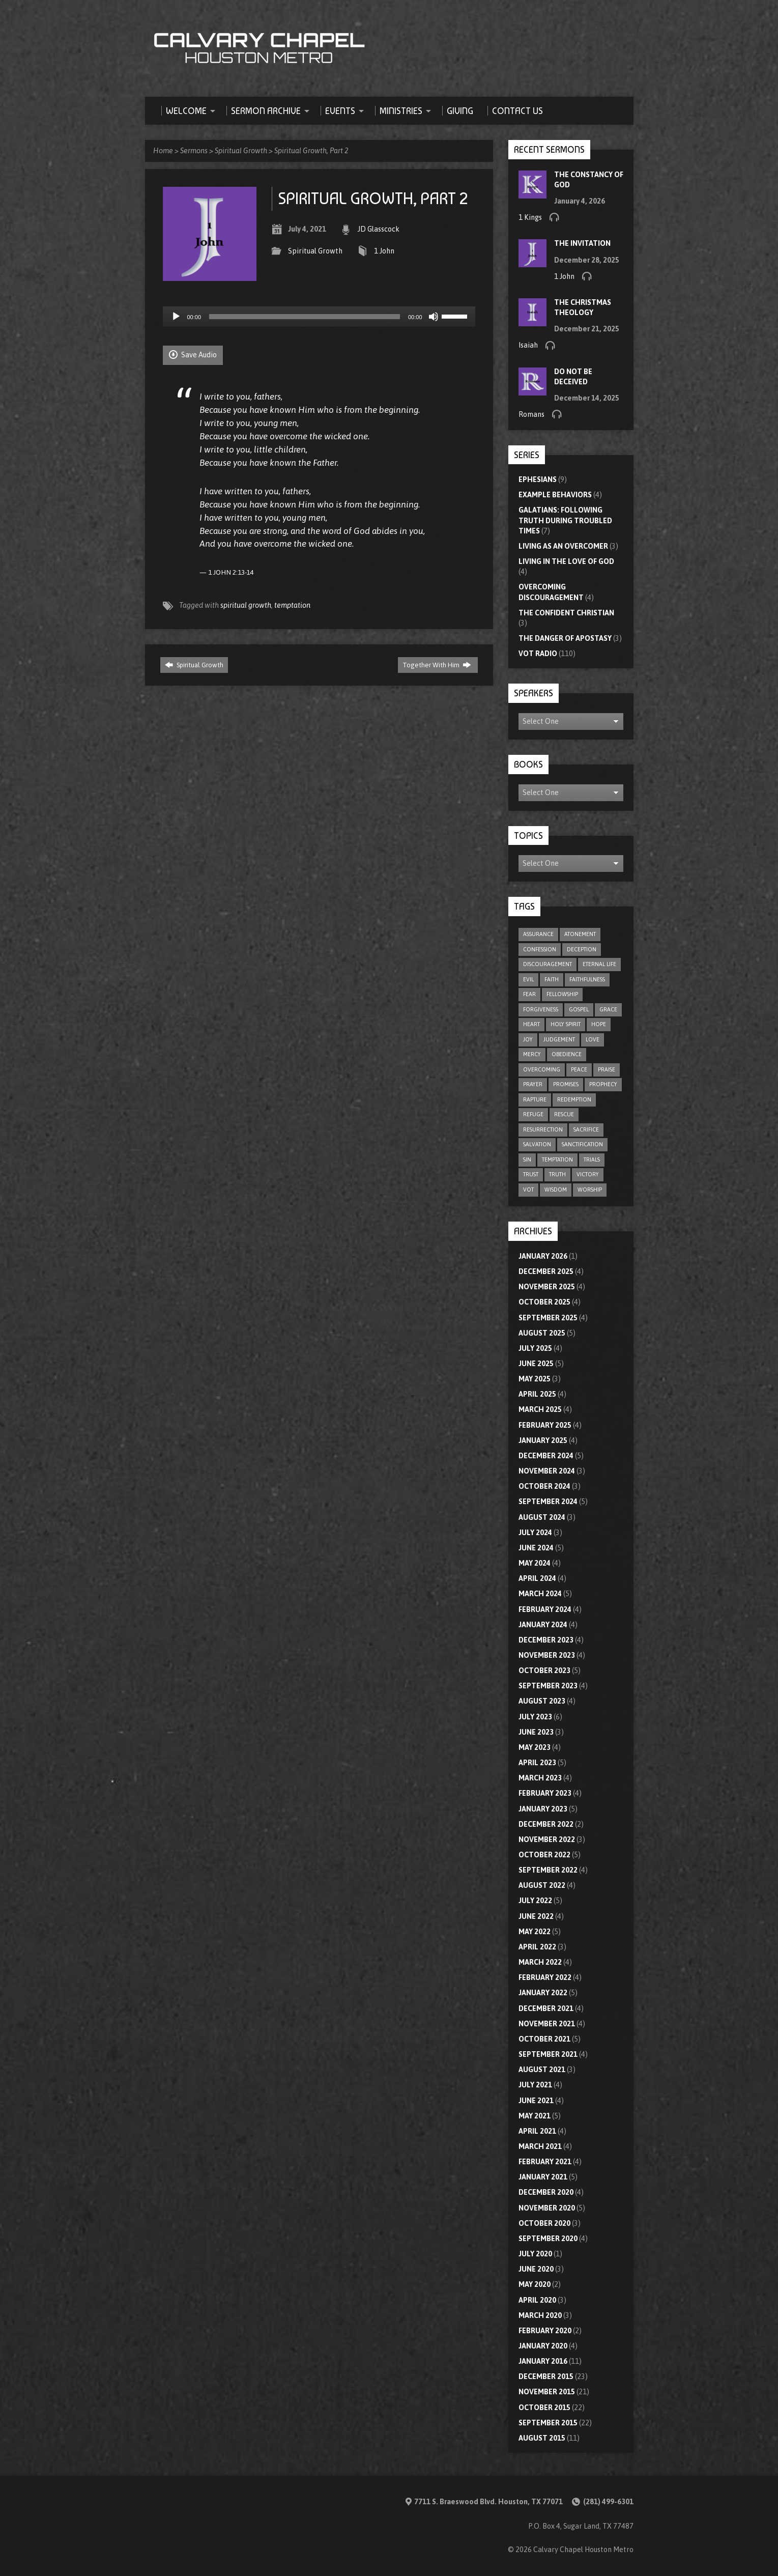 The height and width of the screenshot is (2576, 778). I want to click on peace [peace (18 items)], so click(579, 1069).